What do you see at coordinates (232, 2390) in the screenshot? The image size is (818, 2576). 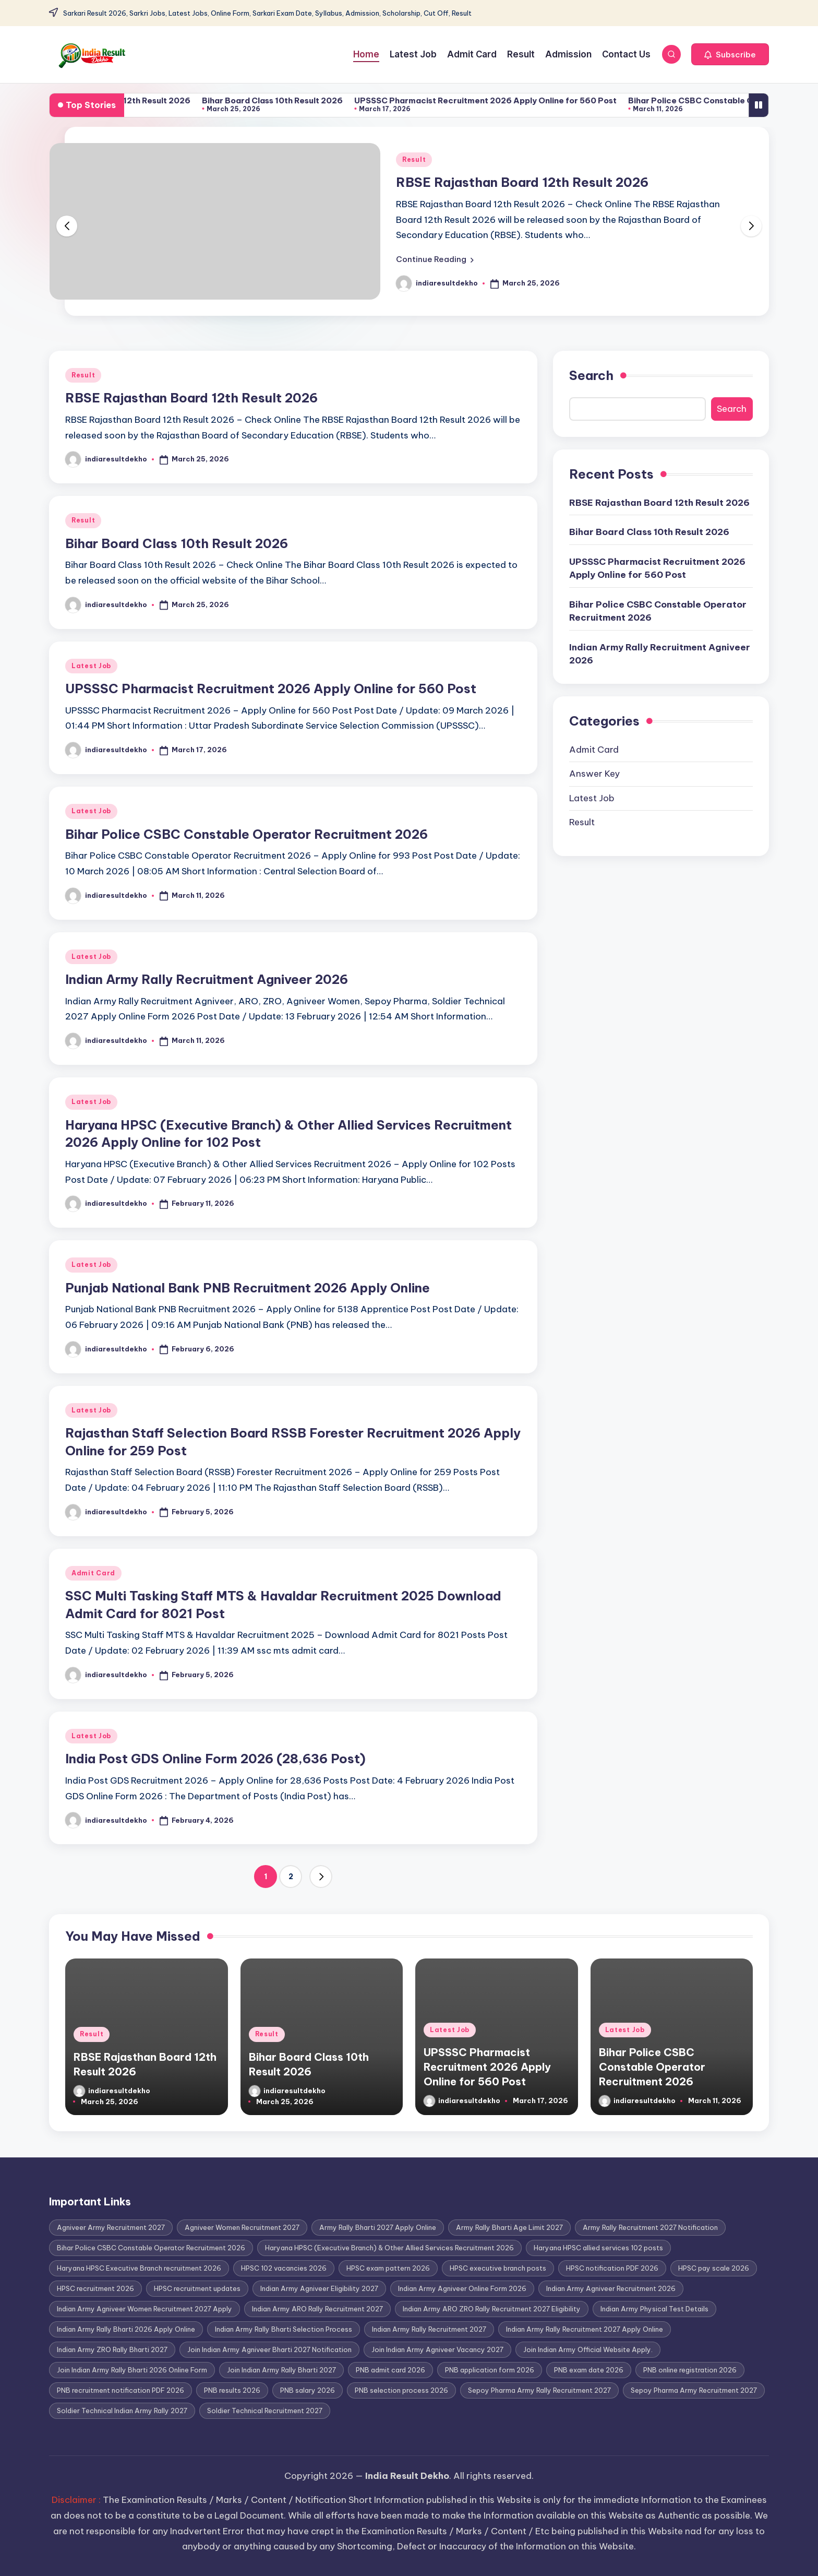 I see `PNB results 2026 [PNB results 2026 (1 item)]` at bounding box center [232, 2390].